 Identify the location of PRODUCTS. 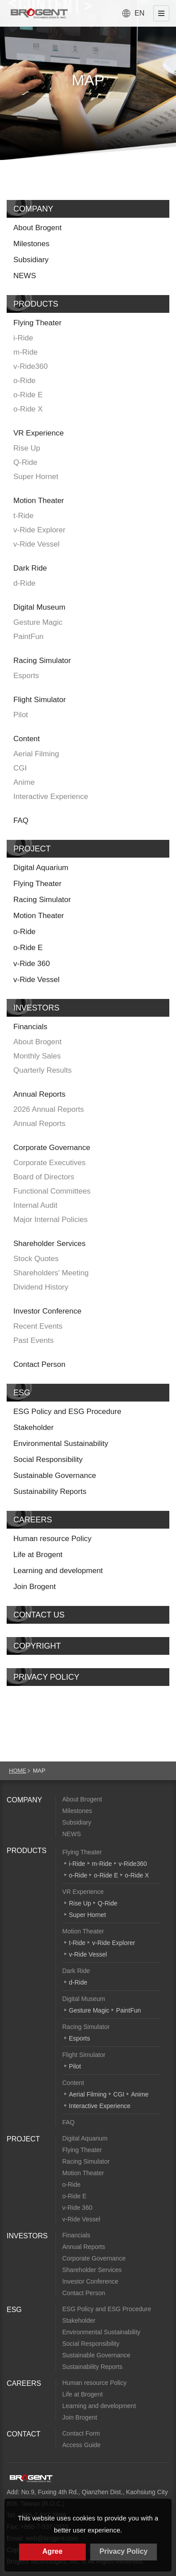
(35, 304).